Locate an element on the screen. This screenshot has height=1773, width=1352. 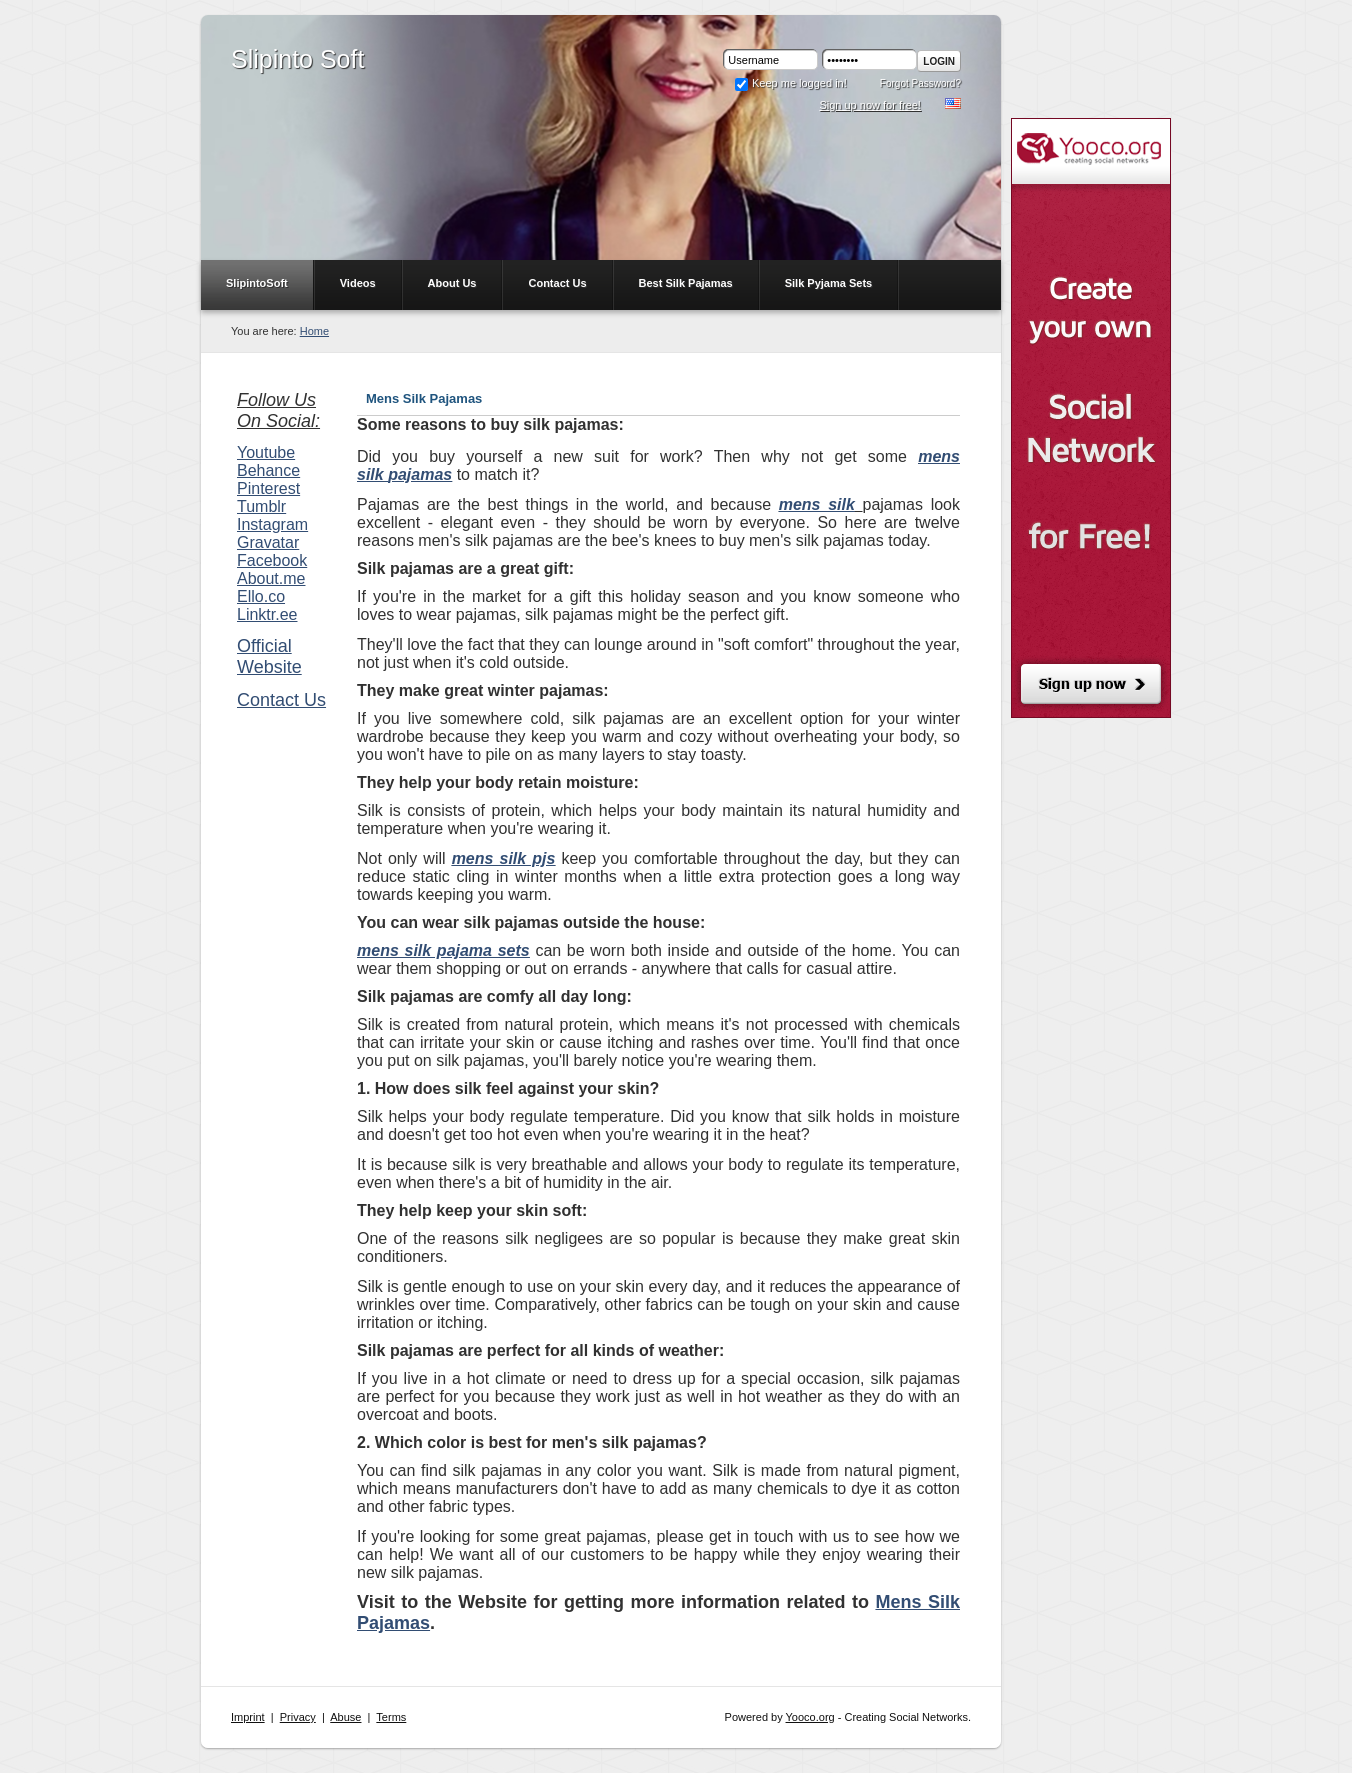
Sign up now for free! is located at coordinates (870, 105).